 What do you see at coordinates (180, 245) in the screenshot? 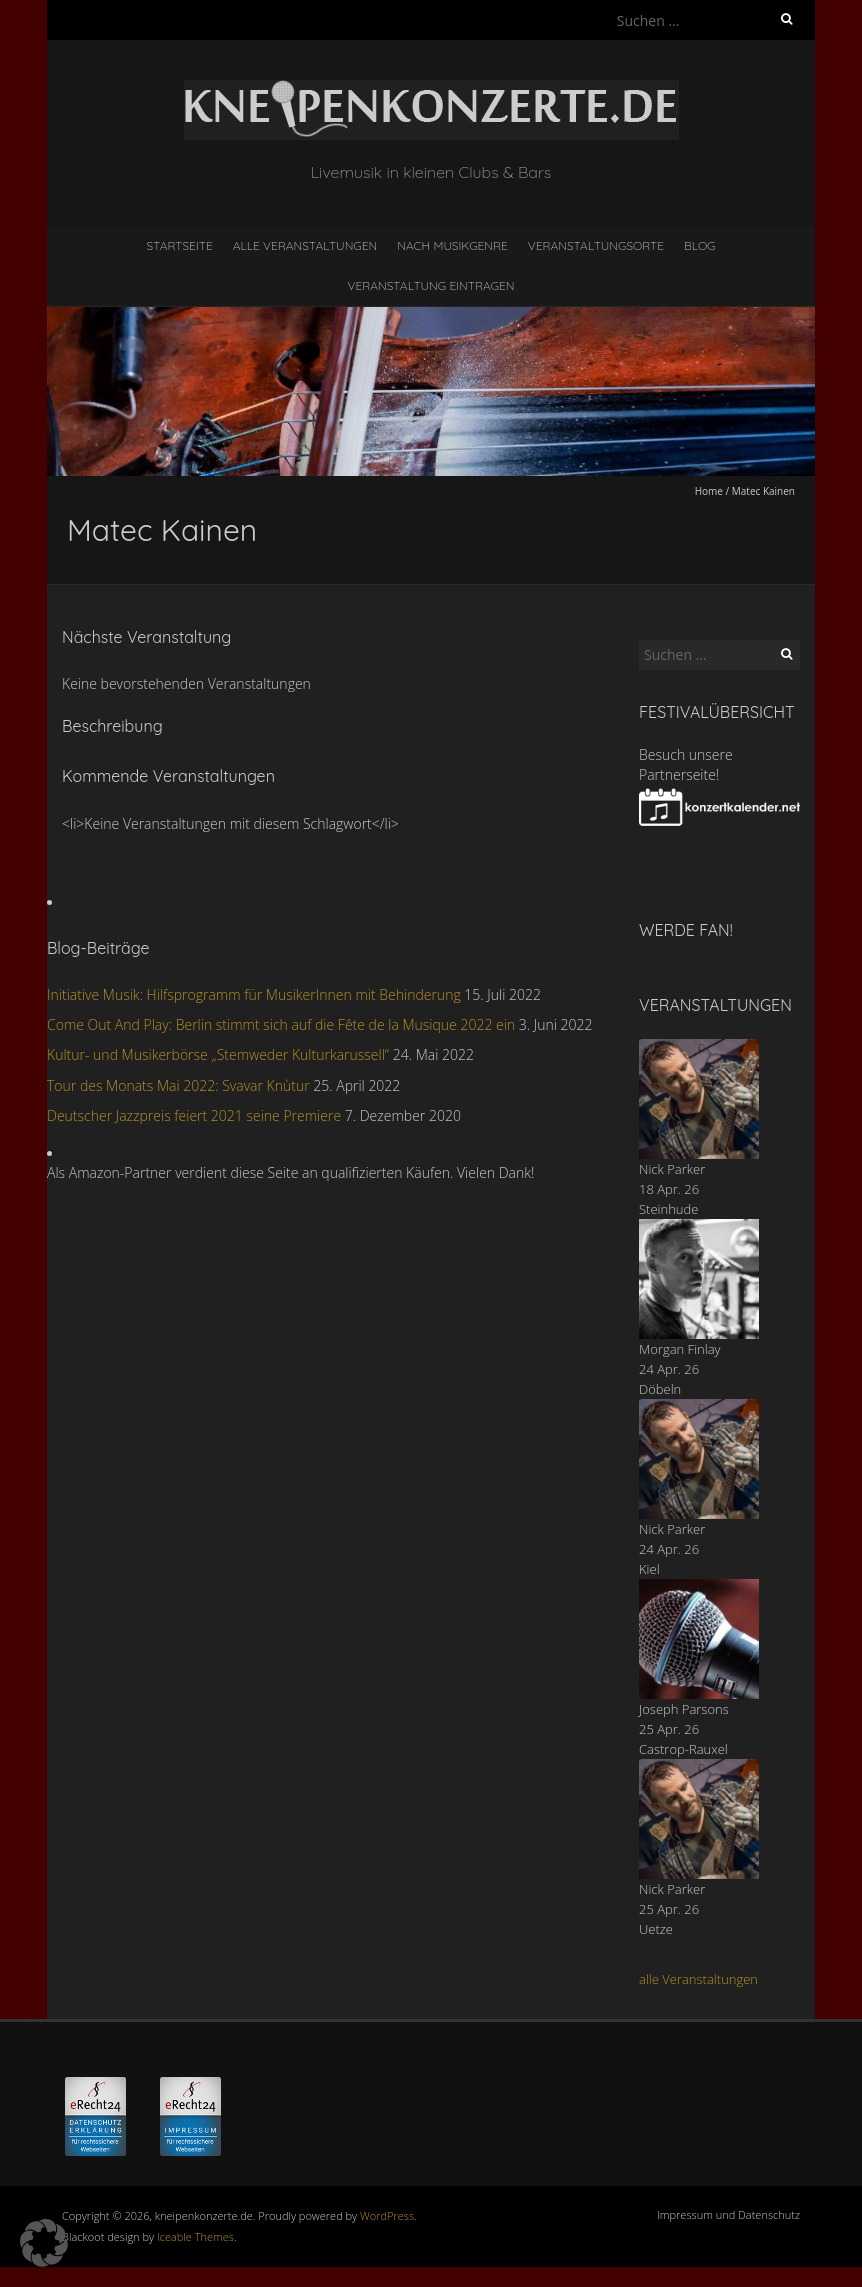
I see `Startseite` at bounding box center [180, 245].